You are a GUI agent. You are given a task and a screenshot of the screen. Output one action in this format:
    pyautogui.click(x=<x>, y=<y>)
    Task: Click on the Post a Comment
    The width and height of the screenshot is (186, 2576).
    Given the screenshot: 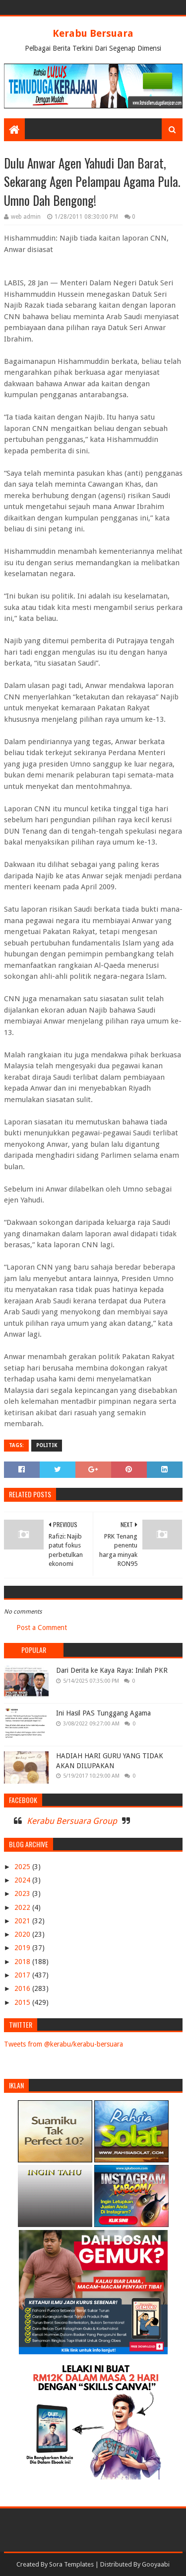 What is the action you would take?
    pyautogui.click(x=41, y=1627)
    